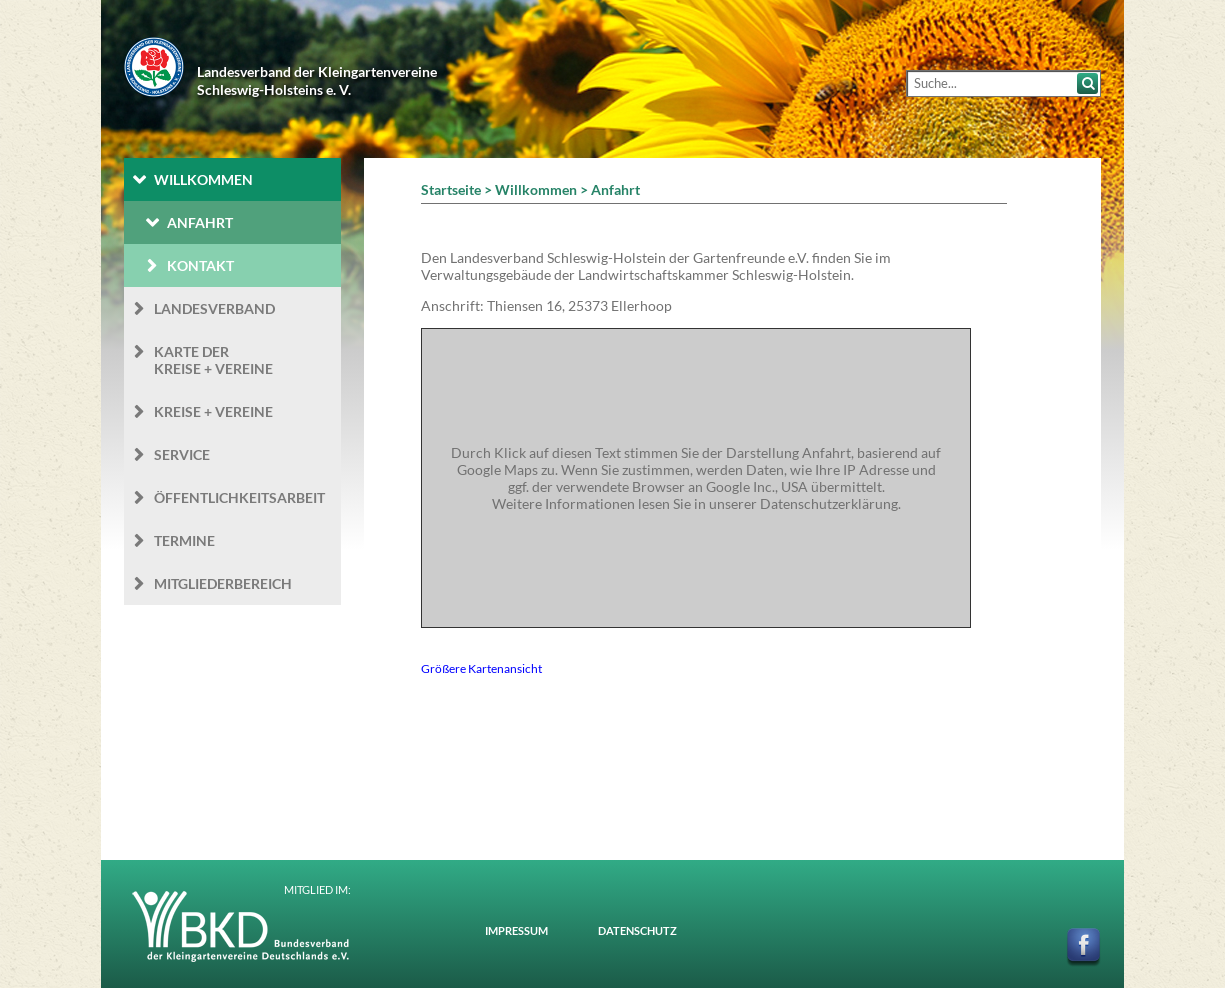 The height and width of the screenshot is (988, 1225). What do you see at coordinates (214, 308) in the screenshot?
I see `Landesverband` at bounding box center [214, 308].